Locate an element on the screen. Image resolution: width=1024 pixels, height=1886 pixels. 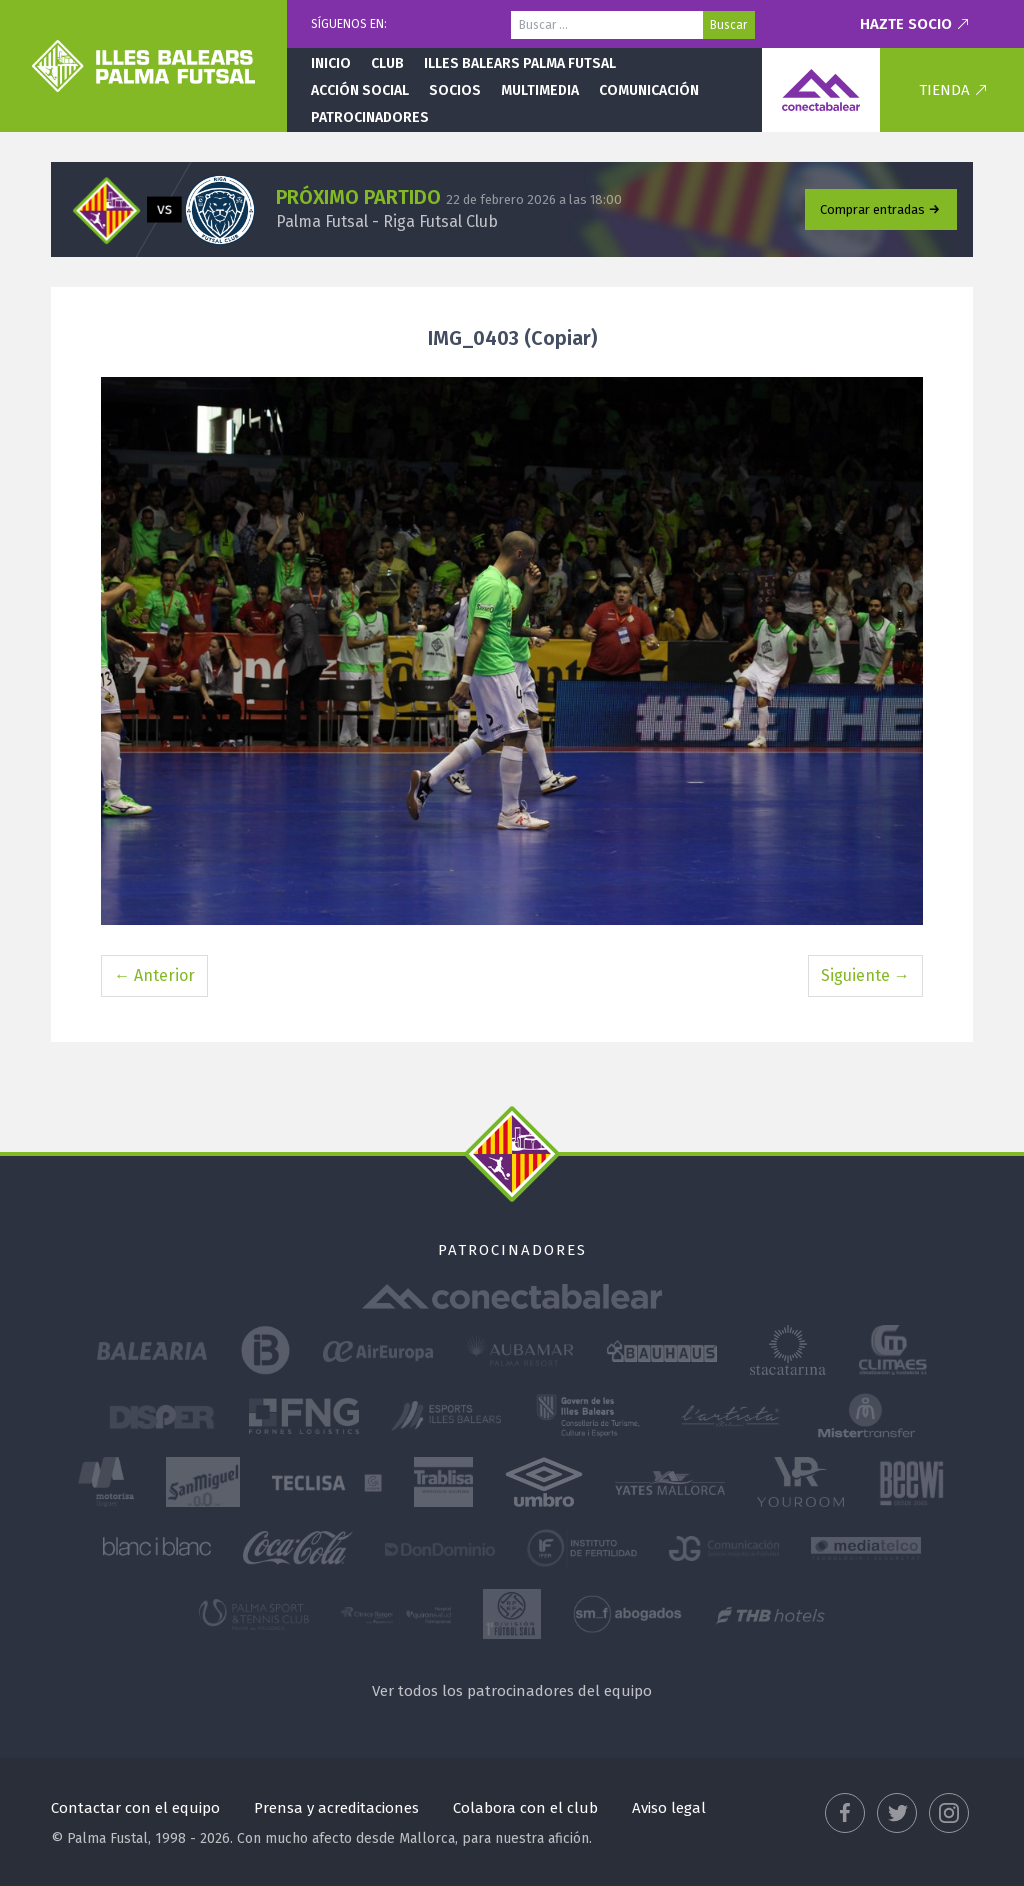
Contactar con el equipo is located at coordinates (135, 1808).